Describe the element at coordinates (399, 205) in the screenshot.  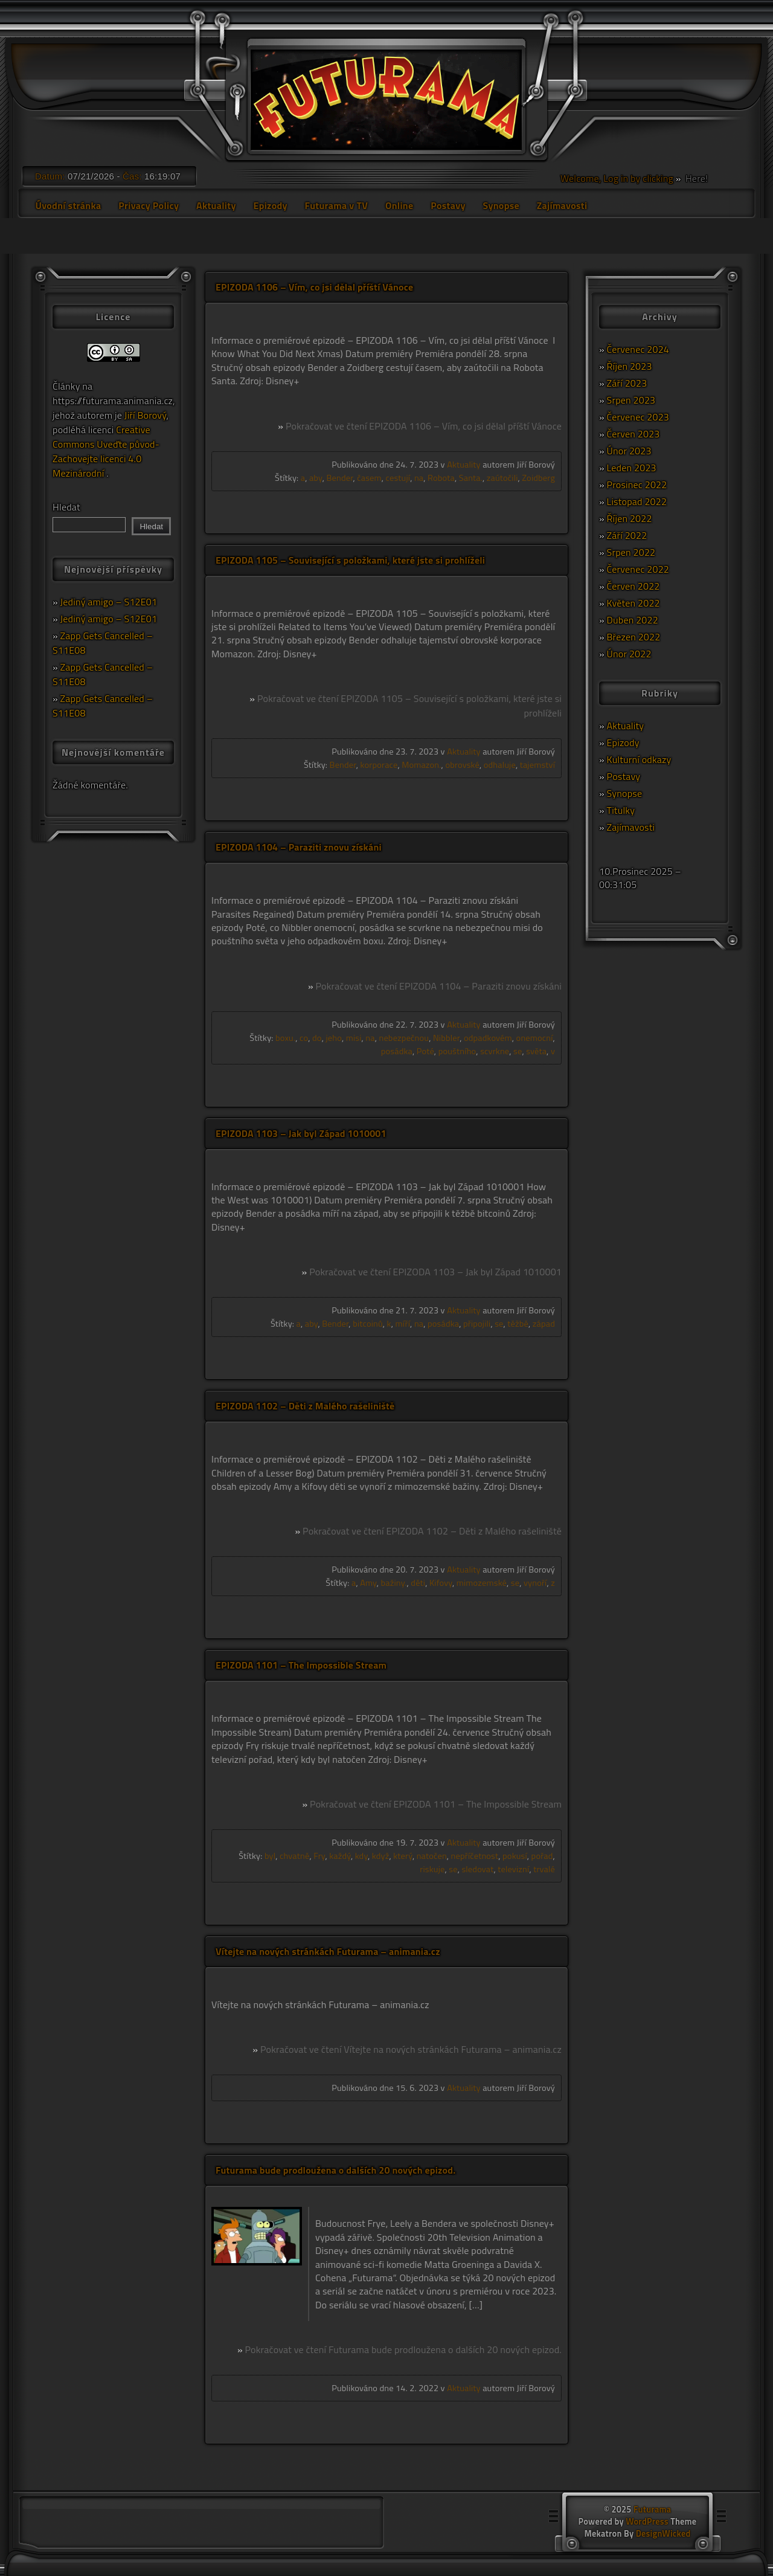
I see `Online` at that location.